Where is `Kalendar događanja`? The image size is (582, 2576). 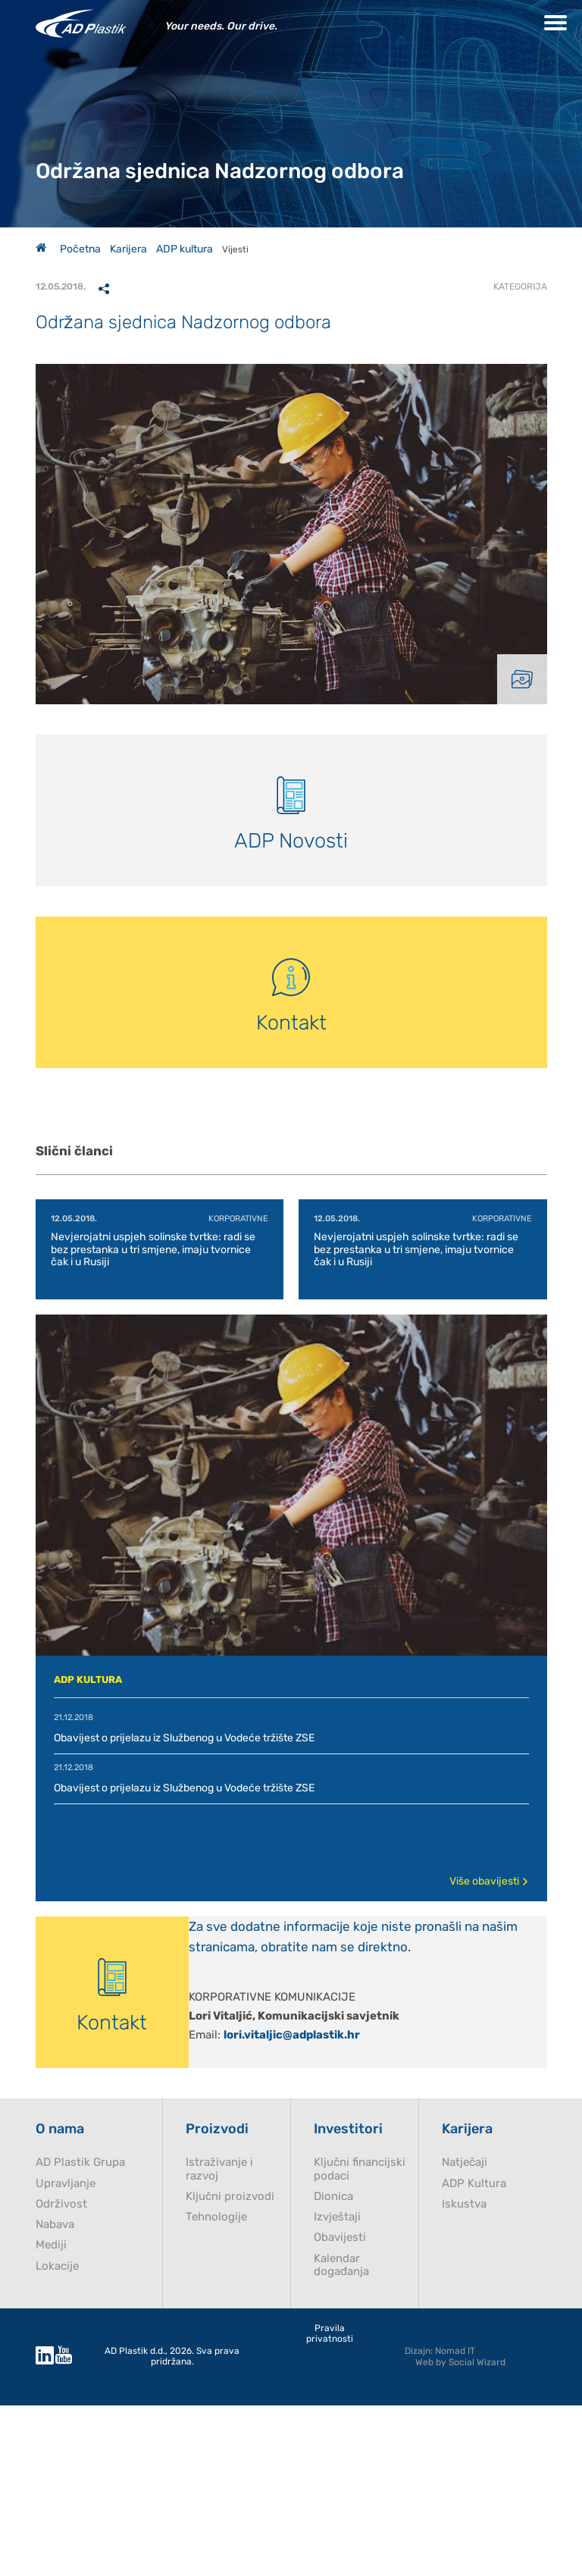
Kalendar događanja is located at coordinates (341, 2265).